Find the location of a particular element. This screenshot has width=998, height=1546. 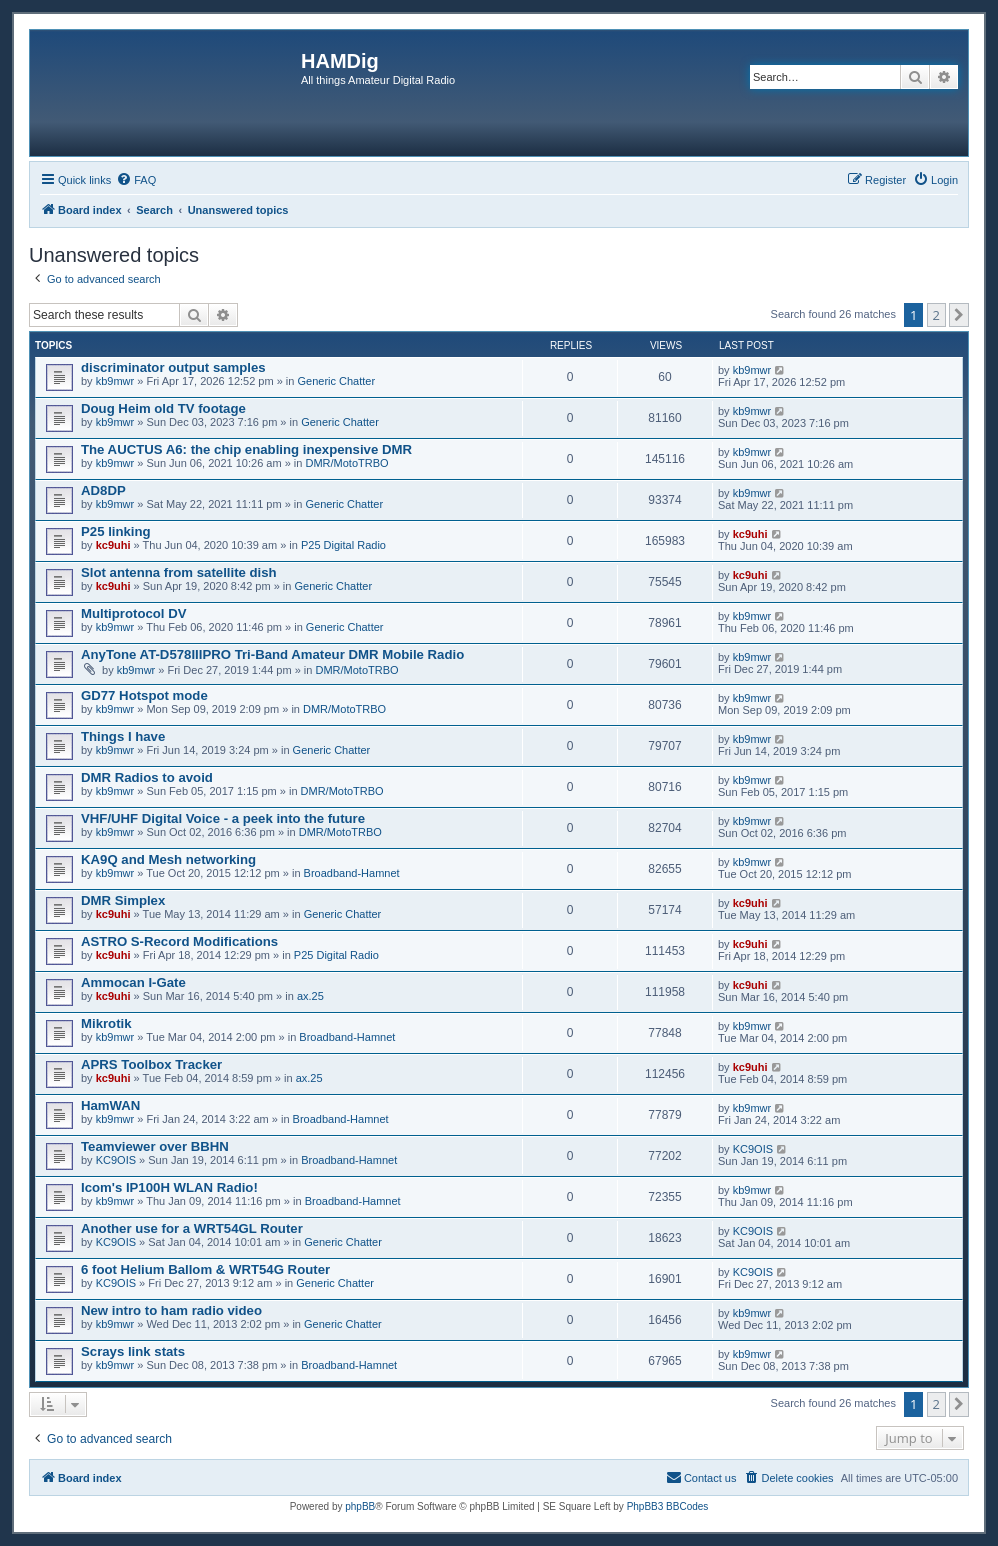

The AUCTUS A6: the chip enabling inexpensive DMR is located at coordinates (246, 449).